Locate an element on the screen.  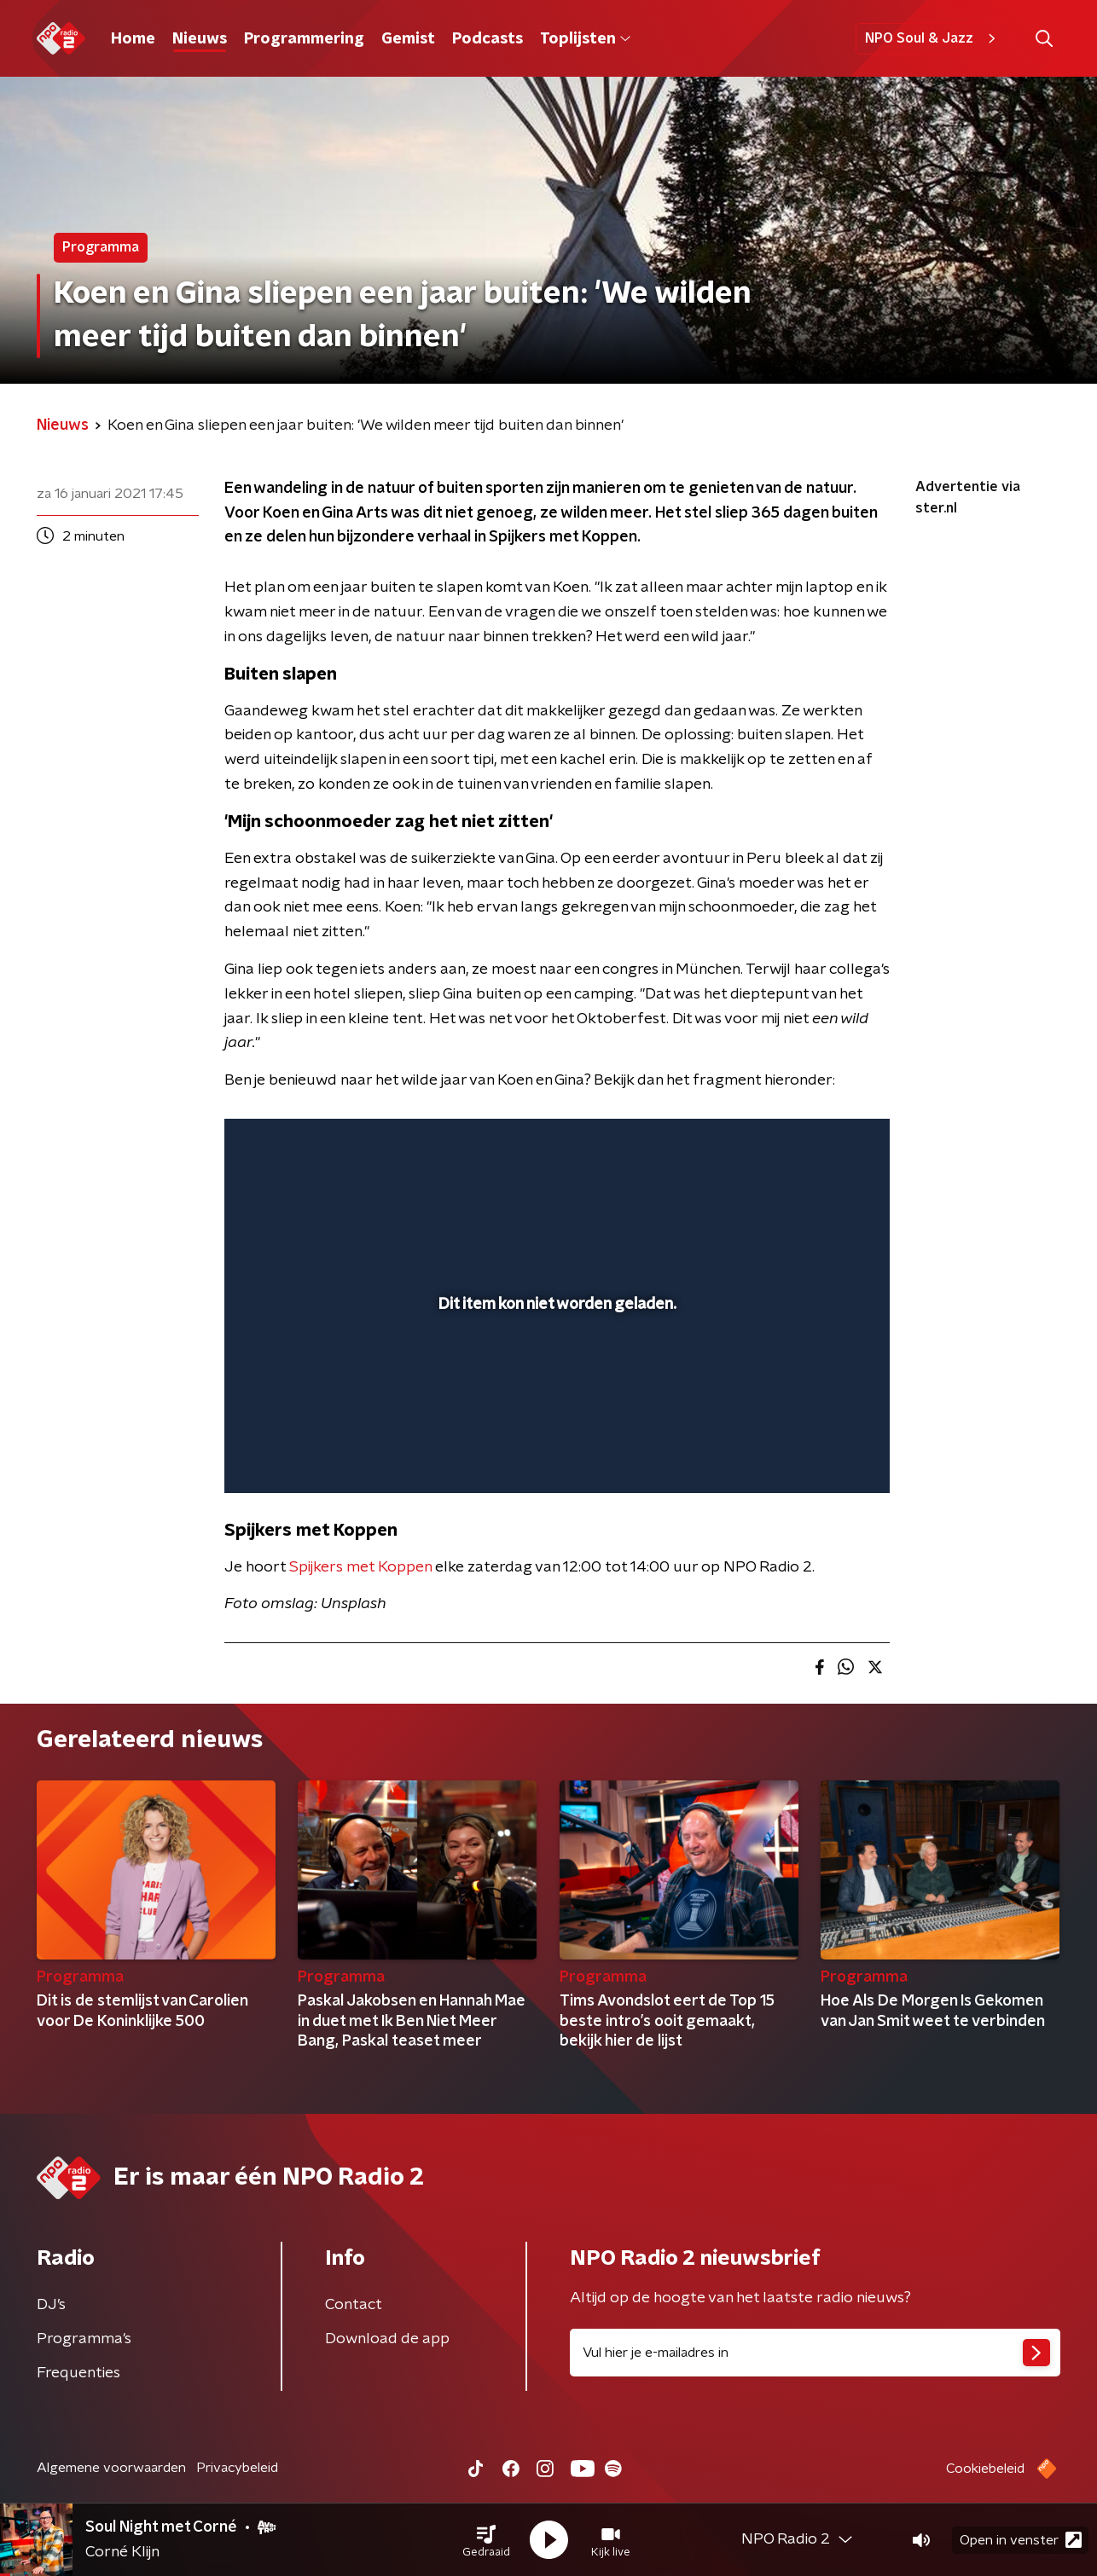
Programmering is located at coordinates (304, 39).